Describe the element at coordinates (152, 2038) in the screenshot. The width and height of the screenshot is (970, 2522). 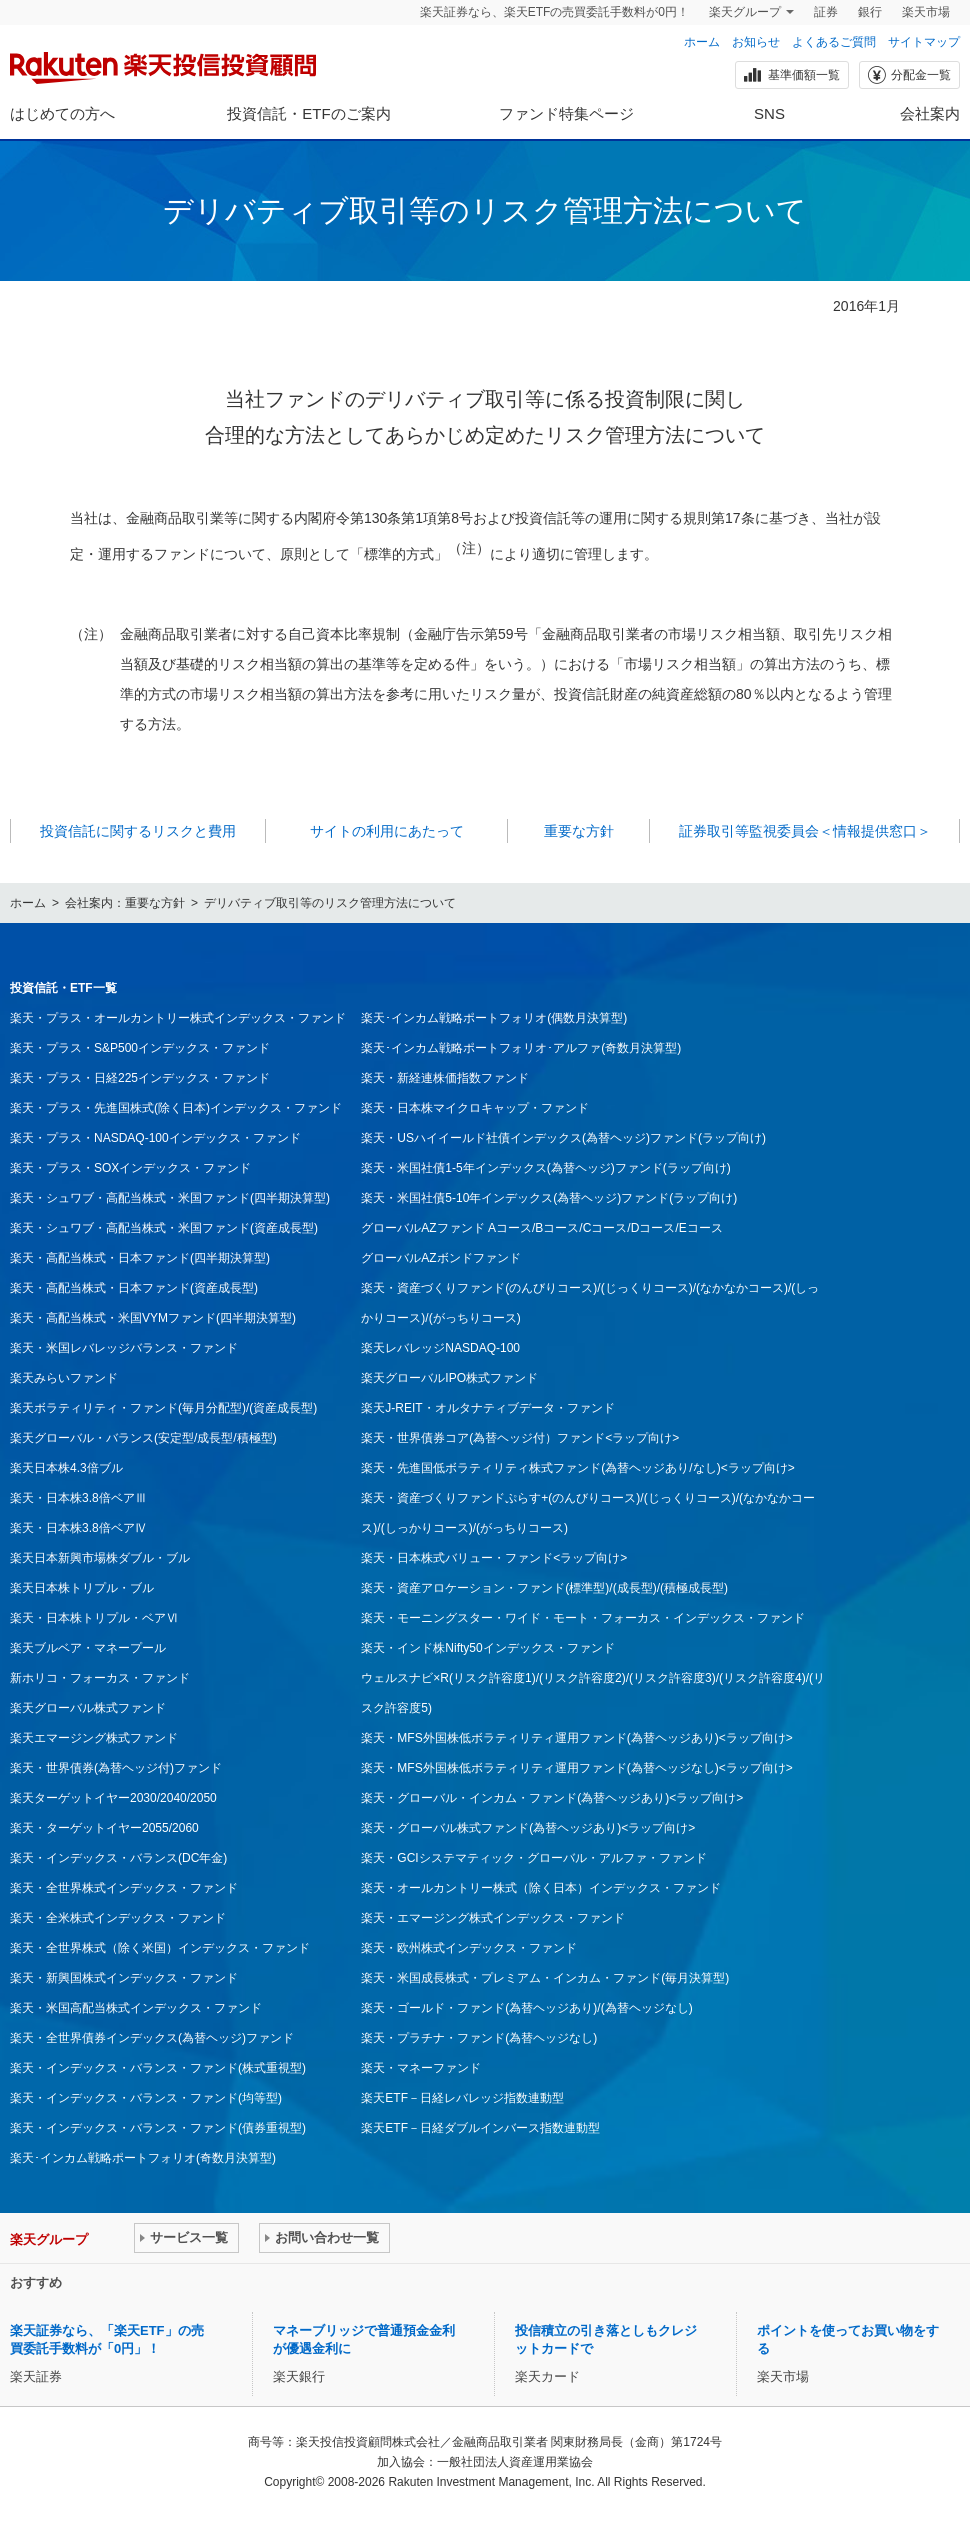
I see `楽天・全世界債券インデックス(為替ヘッジ)ファンド` at that location.